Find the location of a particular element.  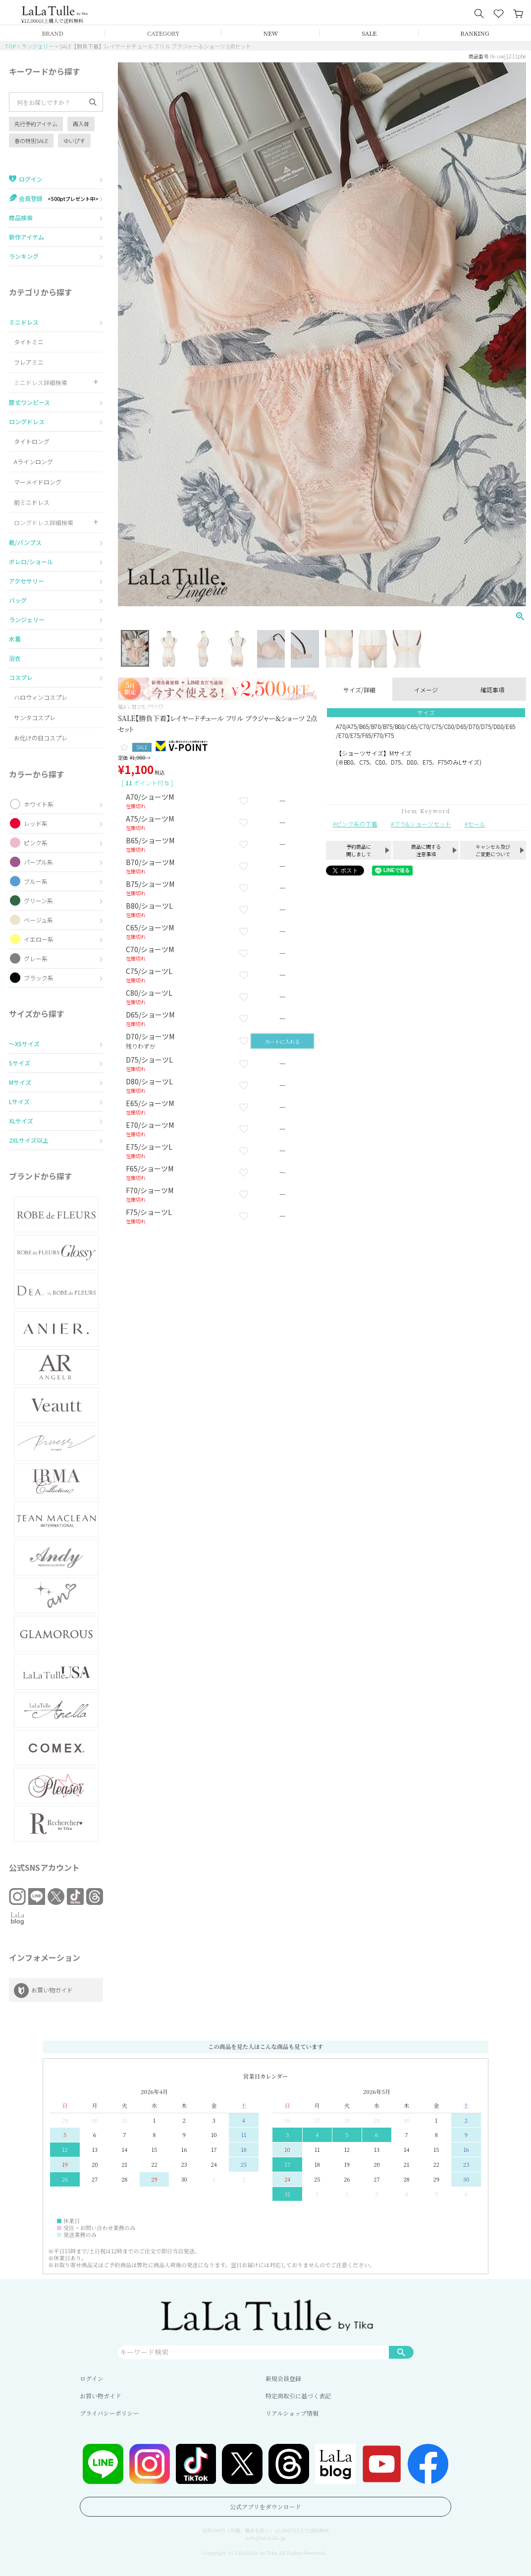

ゆいぴす is located at coordinates (74, 141).